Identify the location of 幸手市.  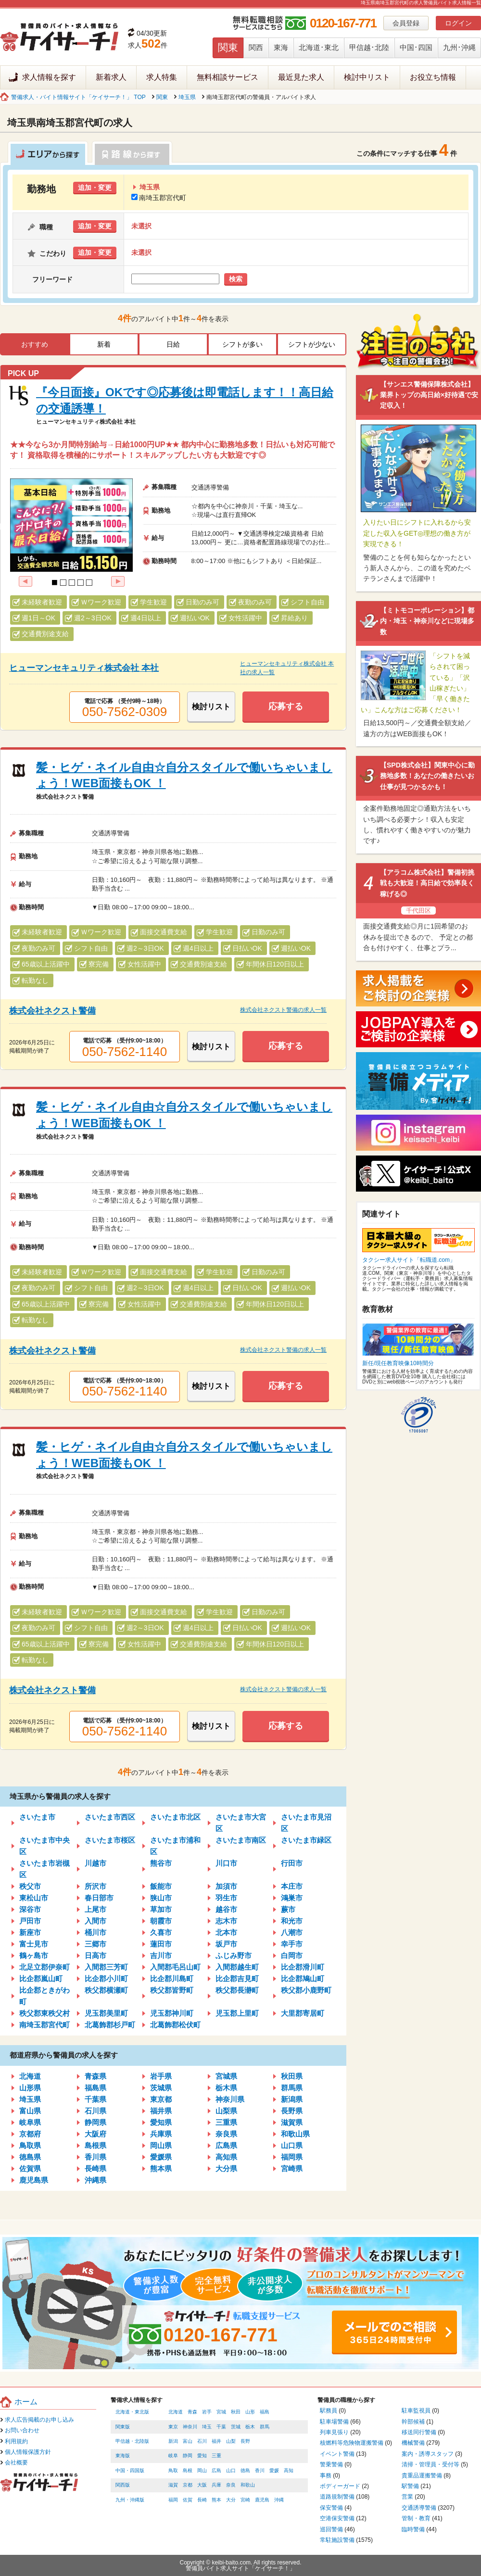
(292, 1944).